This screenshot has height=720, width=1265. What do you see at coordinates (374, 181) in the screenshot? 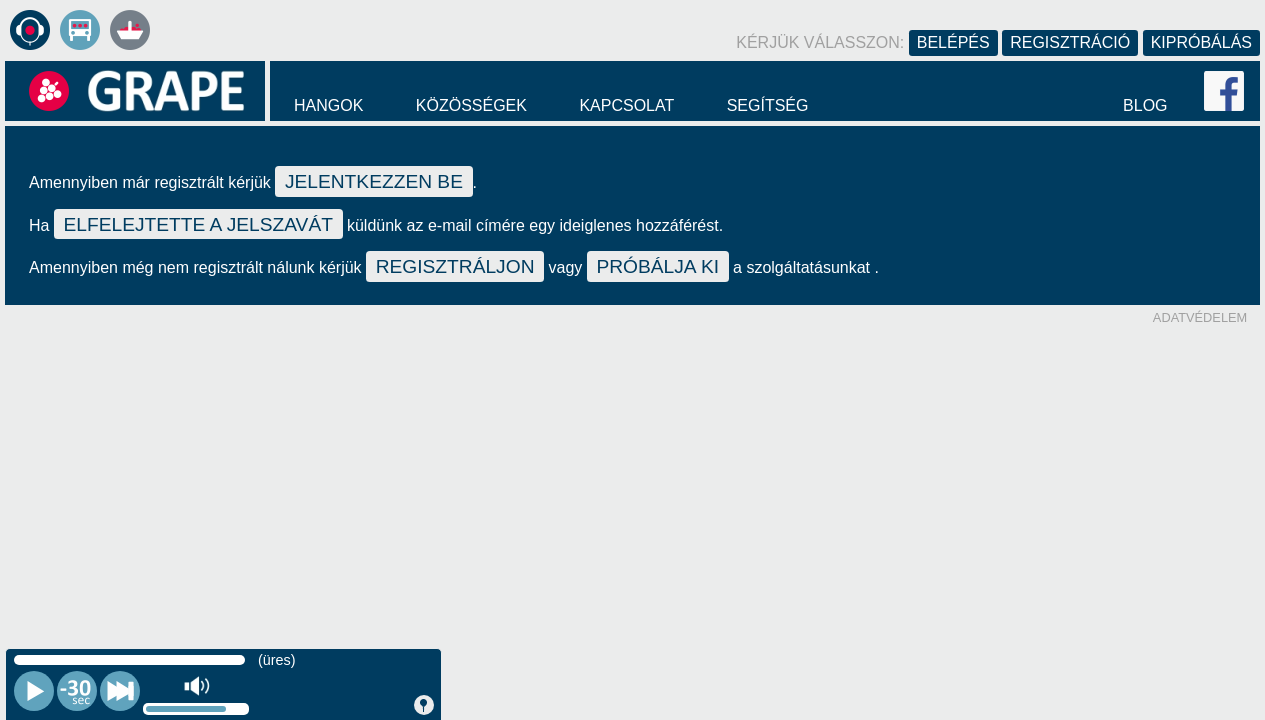
I see `jelentkezzen be` at bounding box center [374, 181].